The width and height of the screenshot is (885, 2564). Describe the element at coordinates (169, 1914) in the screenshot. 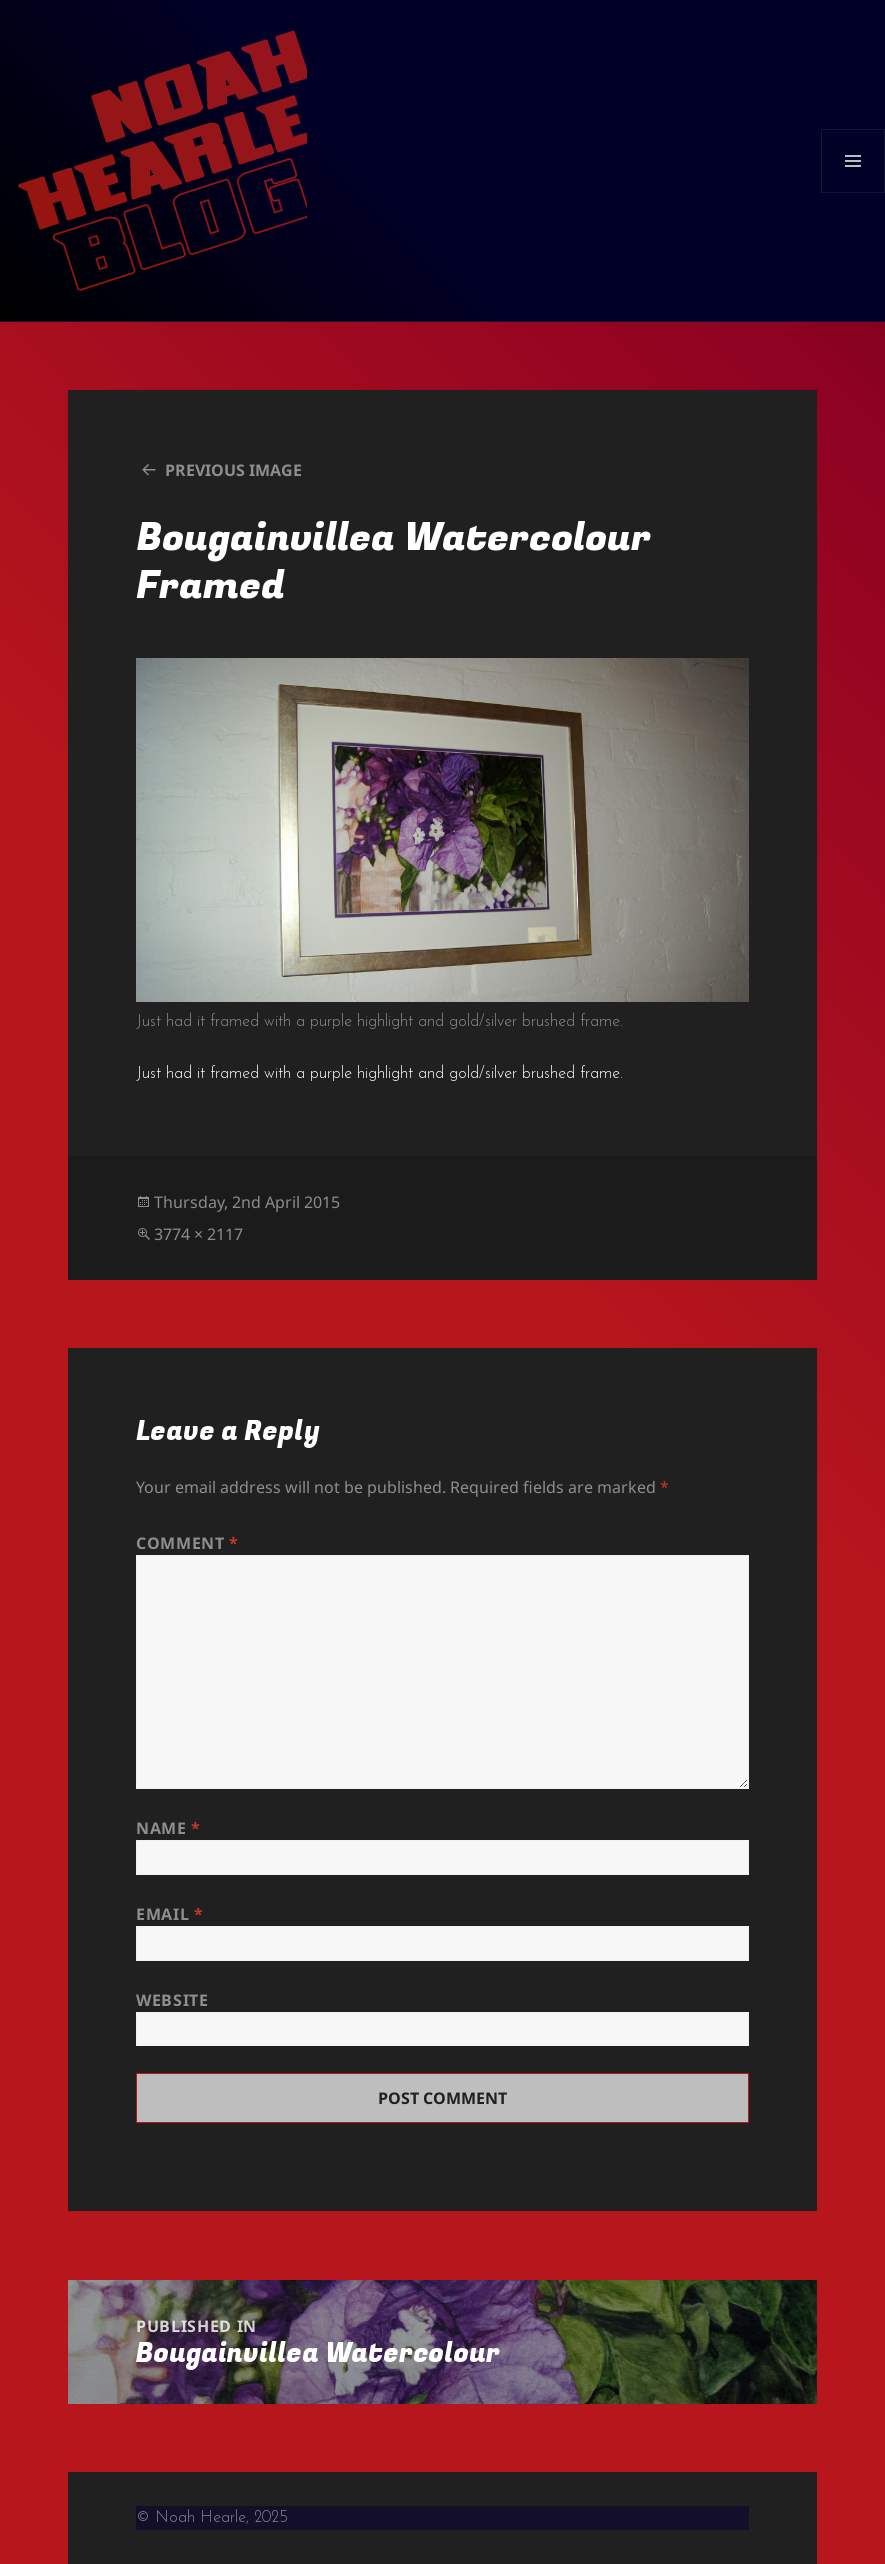

I see `Email` at that location.